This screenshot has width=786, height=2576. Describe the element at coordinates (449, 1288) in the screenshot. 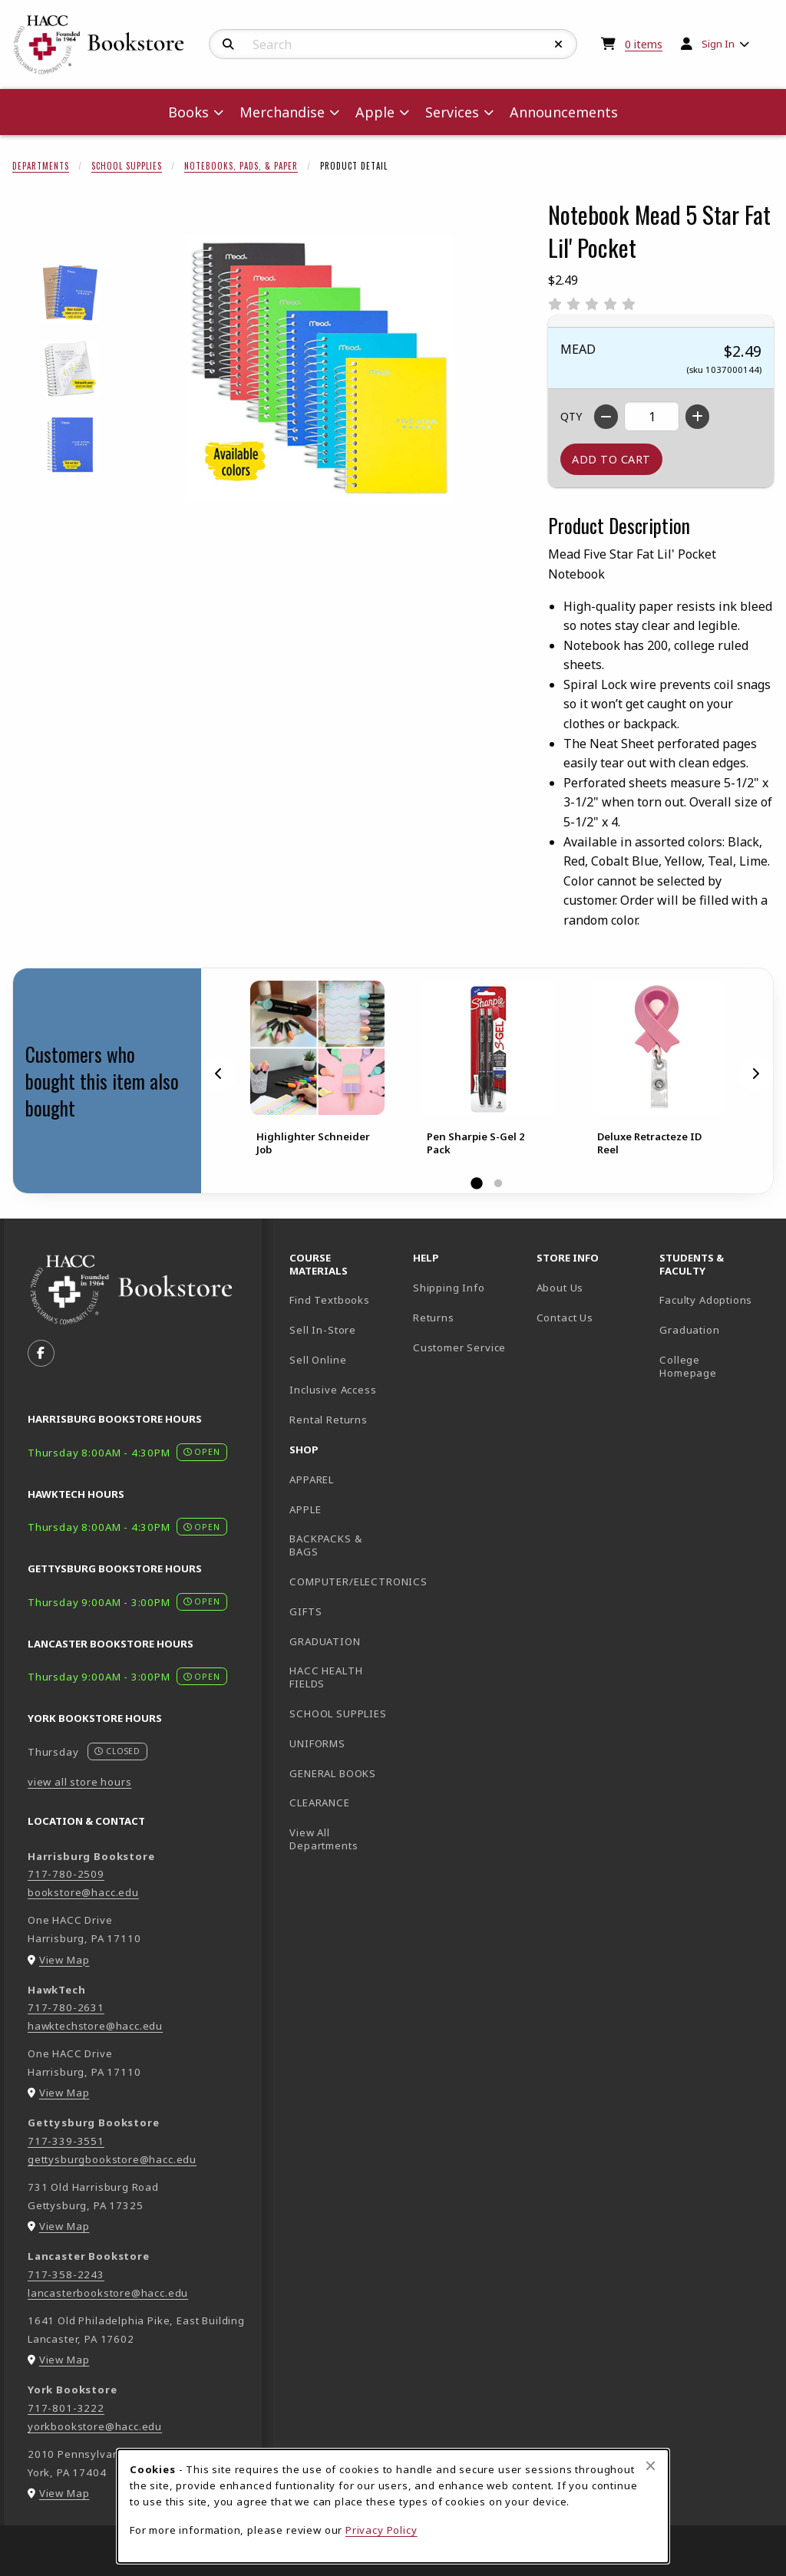

I see `Shipping Info` at that location.